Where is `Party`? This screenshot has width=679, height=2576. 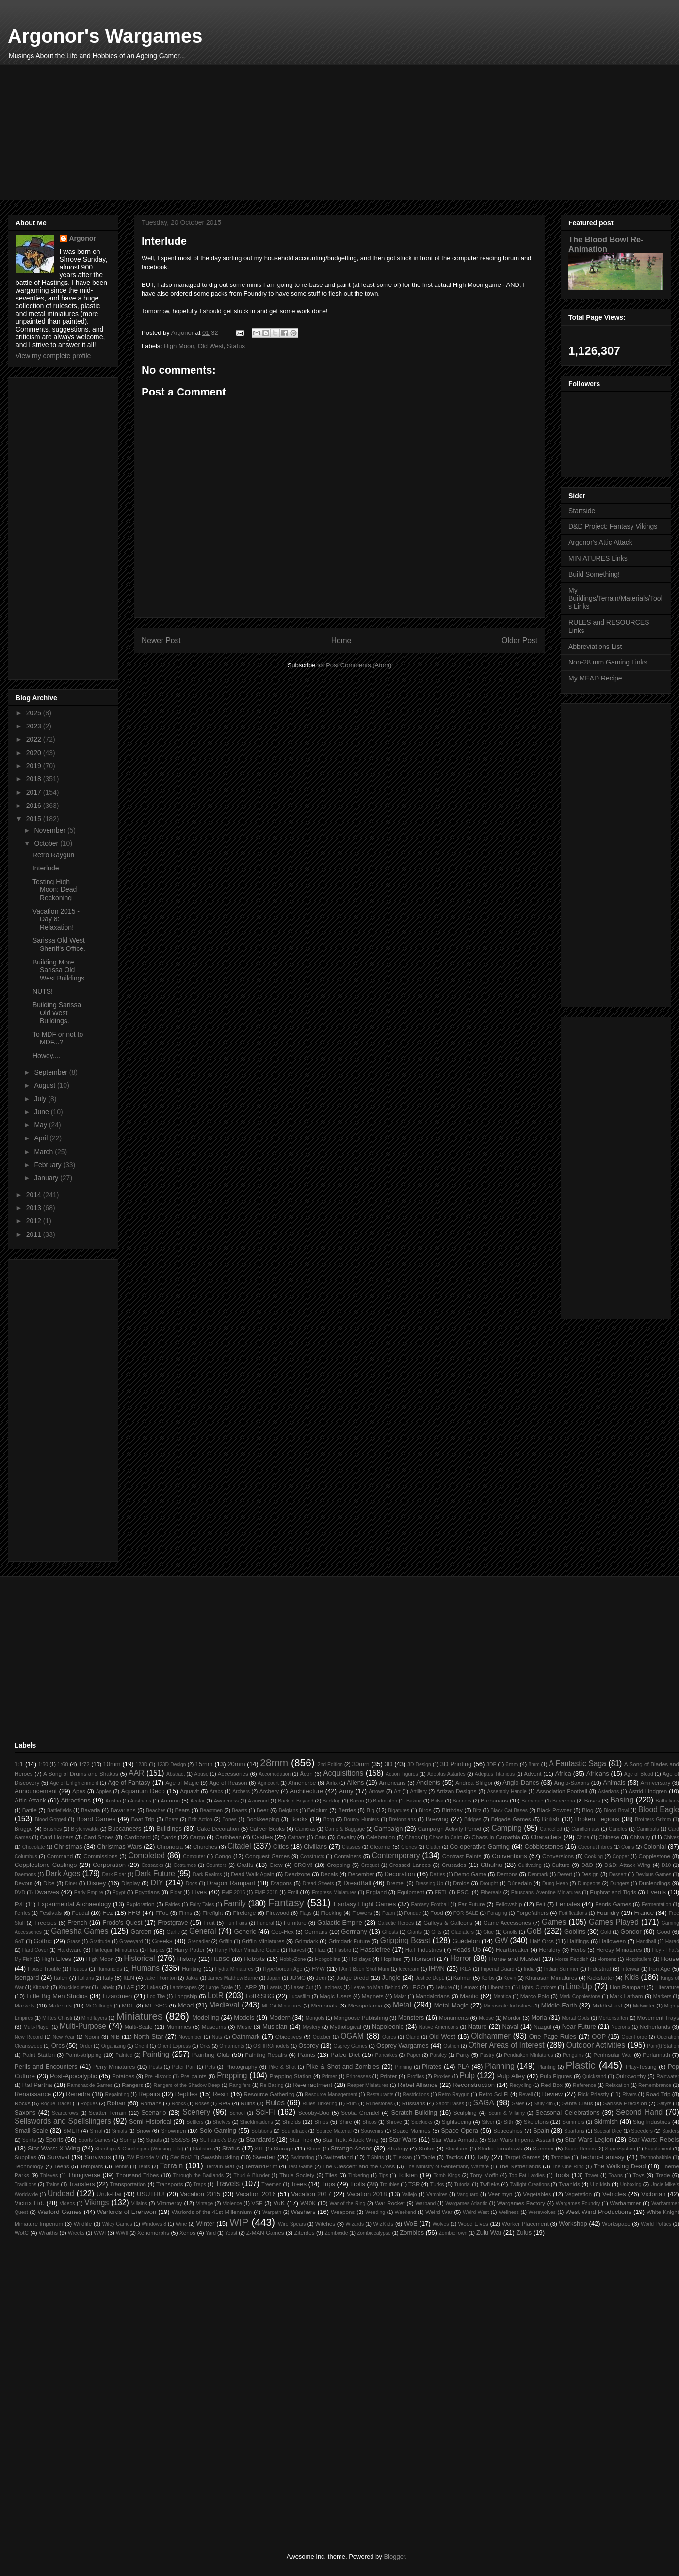
Party is located at coordinates (462, 2055).